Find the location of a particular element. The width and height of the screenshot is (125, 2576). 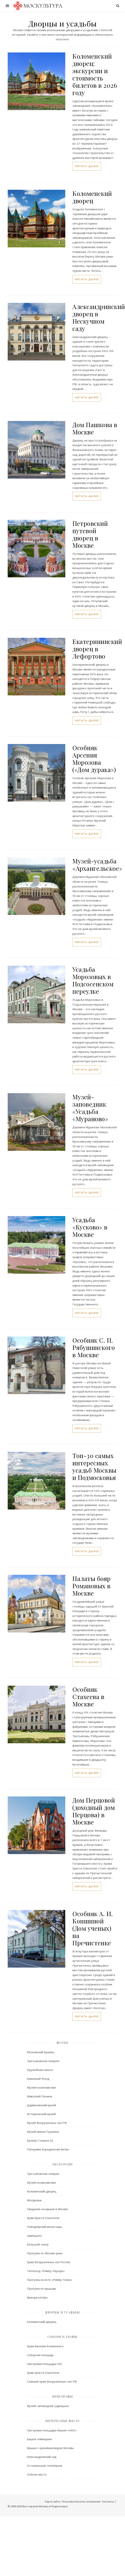

Дом Пашкова в Москве is located at coordinates (94, 428).